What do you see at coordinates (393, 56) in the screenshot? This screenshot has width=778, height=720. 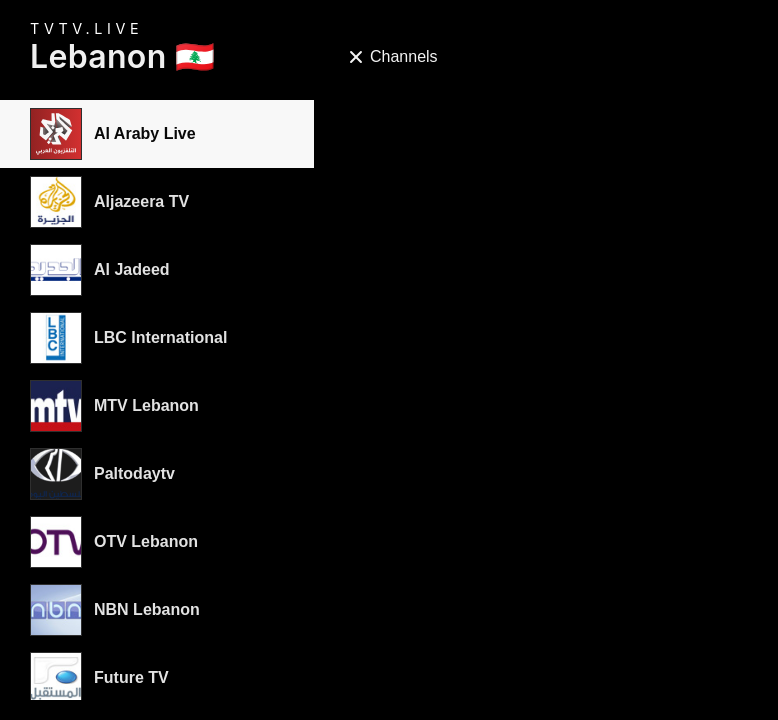 I see `Channels` at bounding box center [393, 56].